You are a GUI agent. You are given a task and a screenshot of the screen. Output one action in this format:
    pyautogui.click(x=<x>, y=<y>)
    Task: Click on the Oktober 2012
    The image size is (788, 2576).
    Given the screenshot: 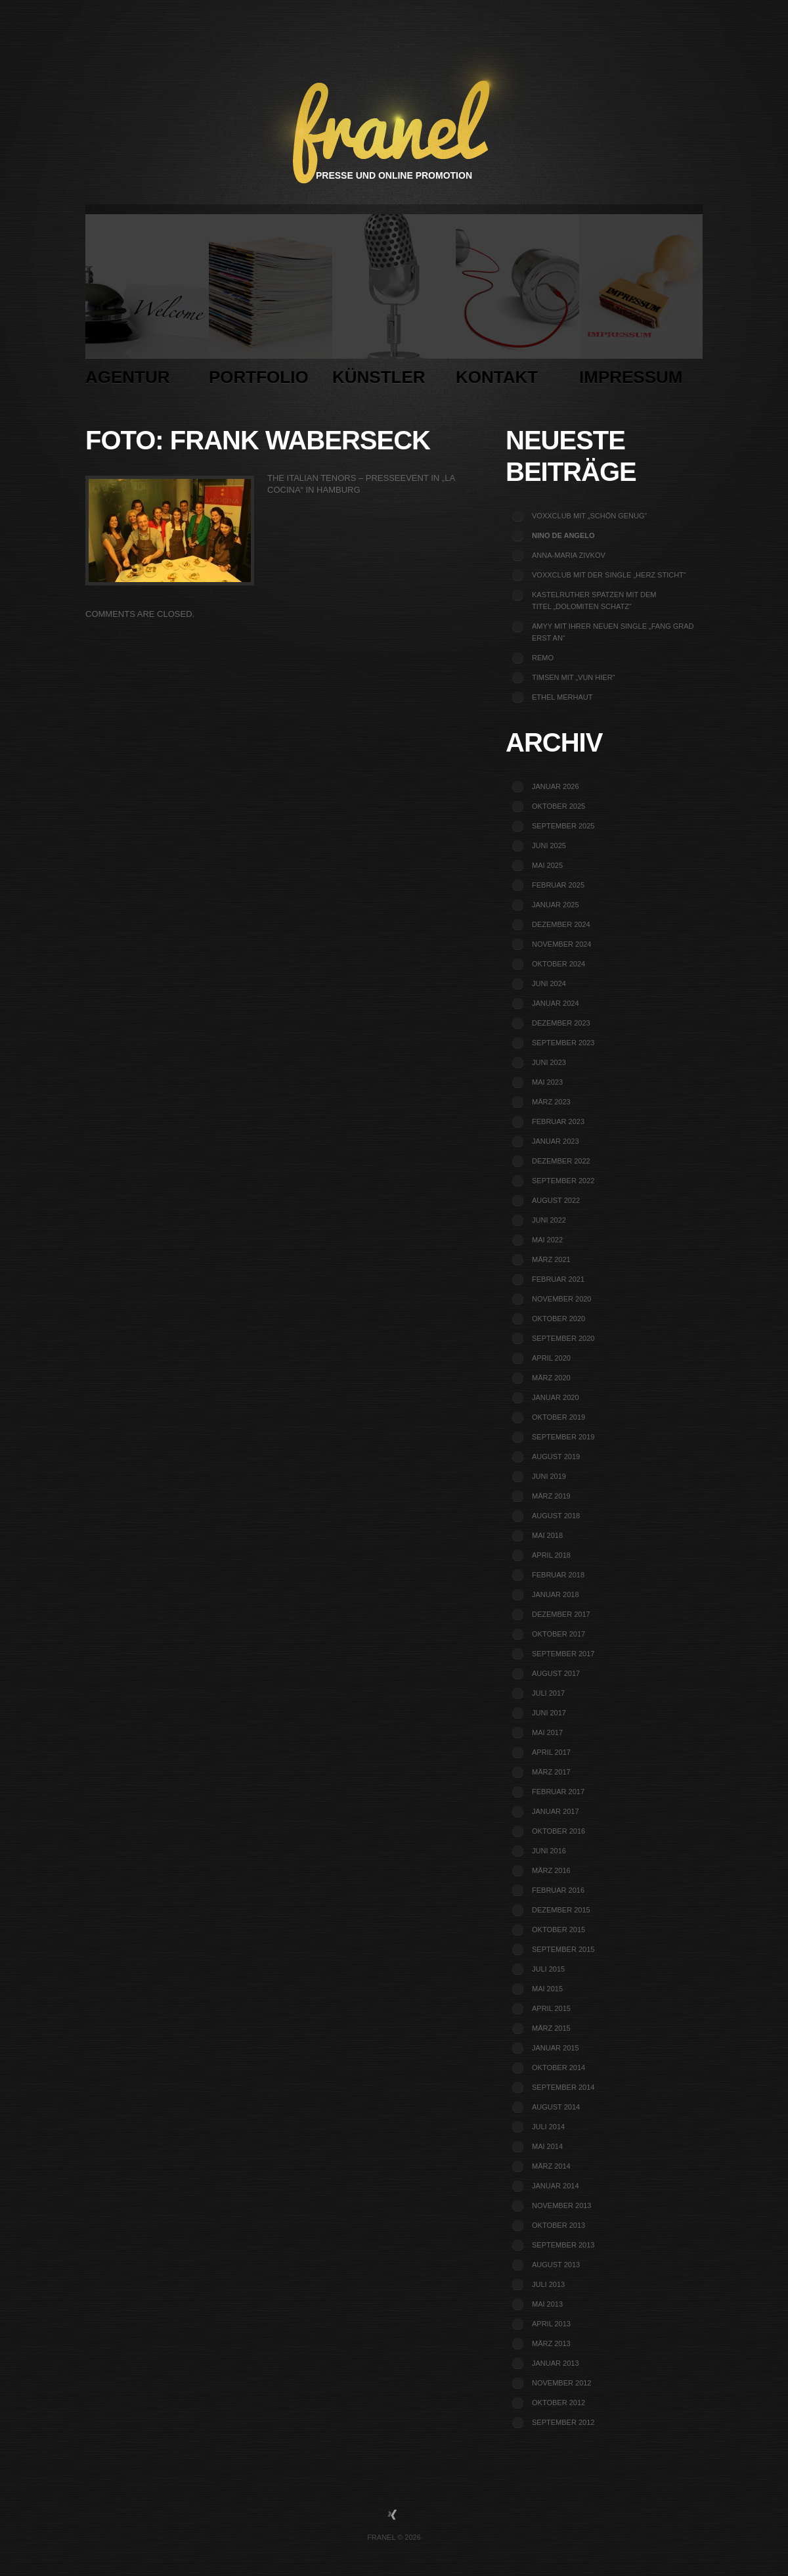 What is the action you would take?
    pyautogui.click(x=558, y=2403)
    